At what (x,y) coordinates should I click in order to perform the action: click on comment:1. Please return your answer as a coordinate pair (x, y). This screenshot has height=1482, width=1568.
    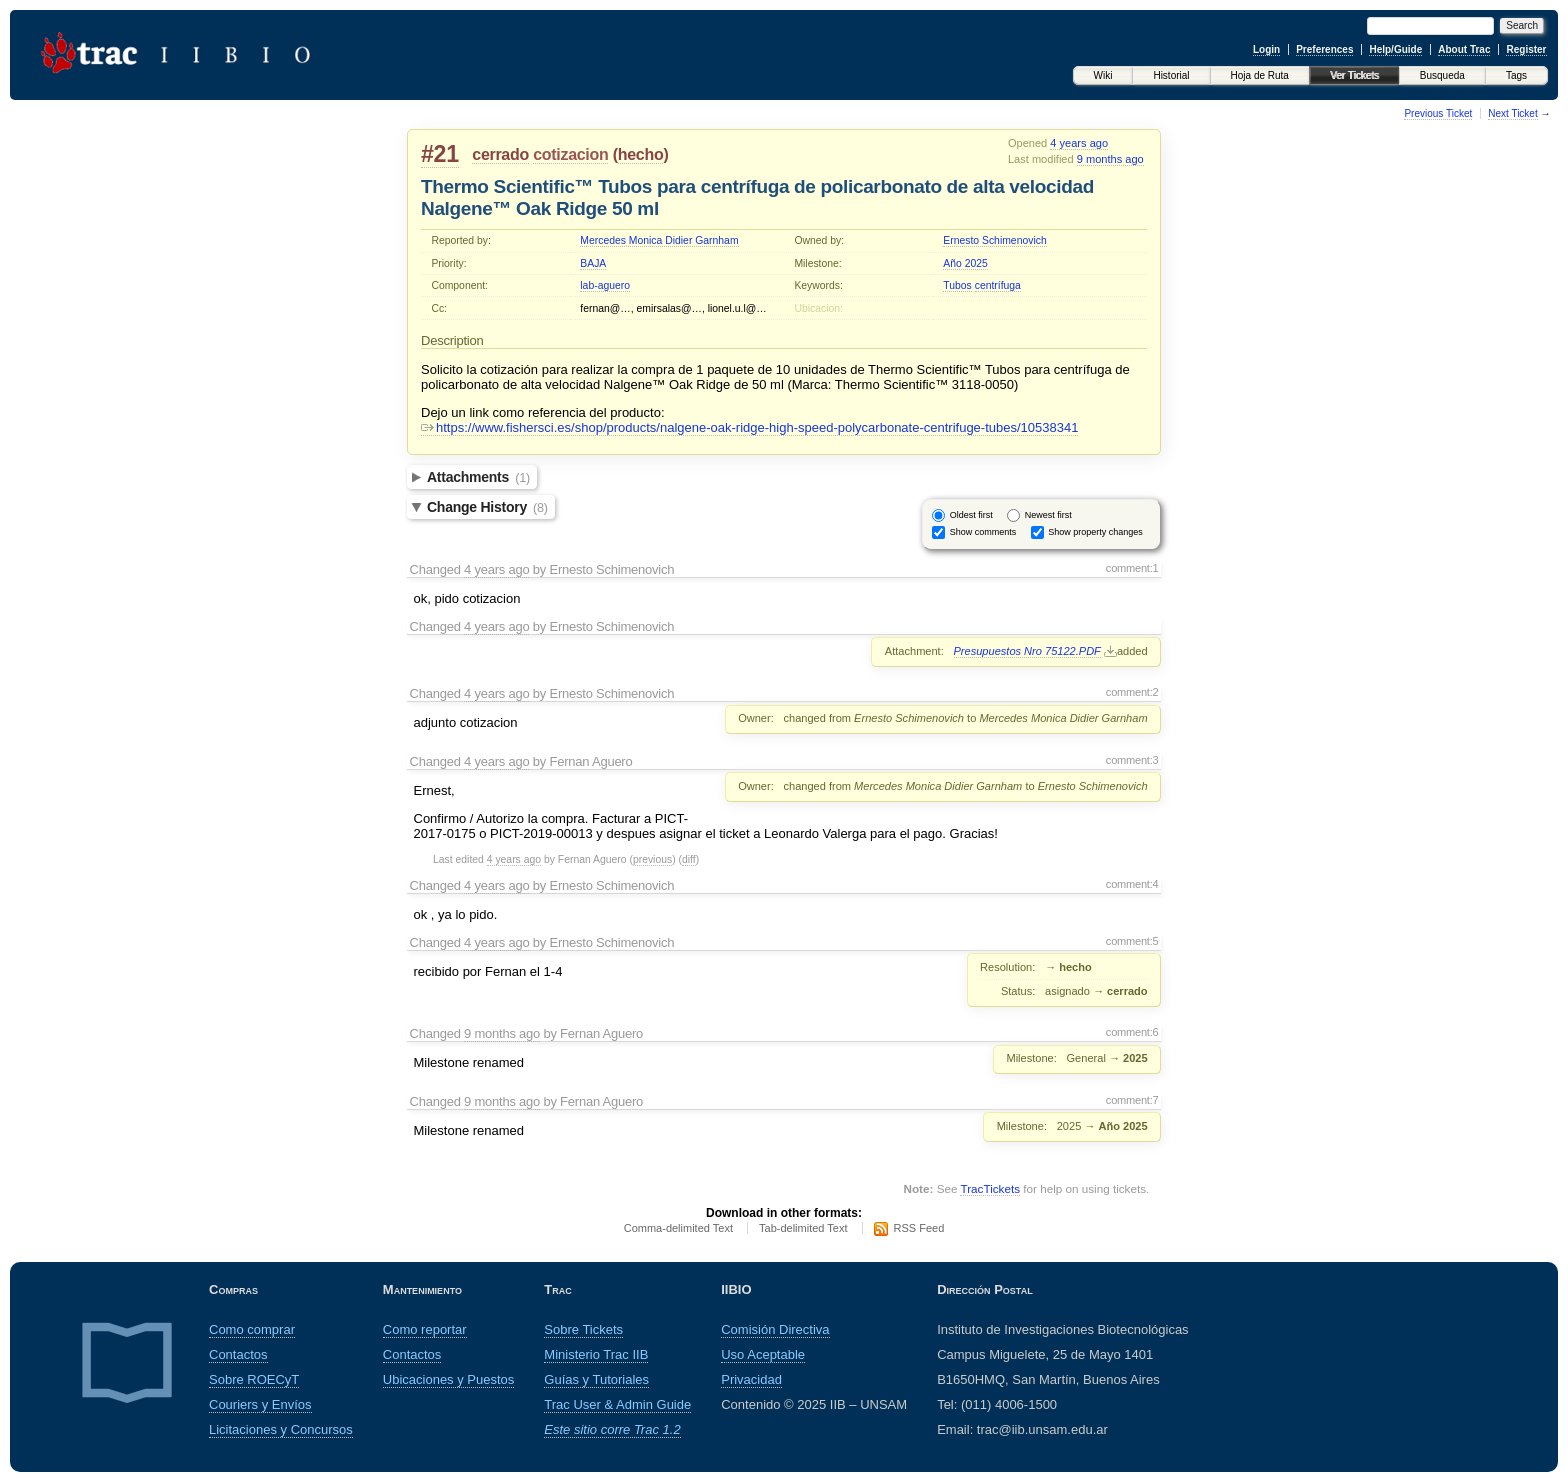
    Looking at the image, I should click on (1132, 568).